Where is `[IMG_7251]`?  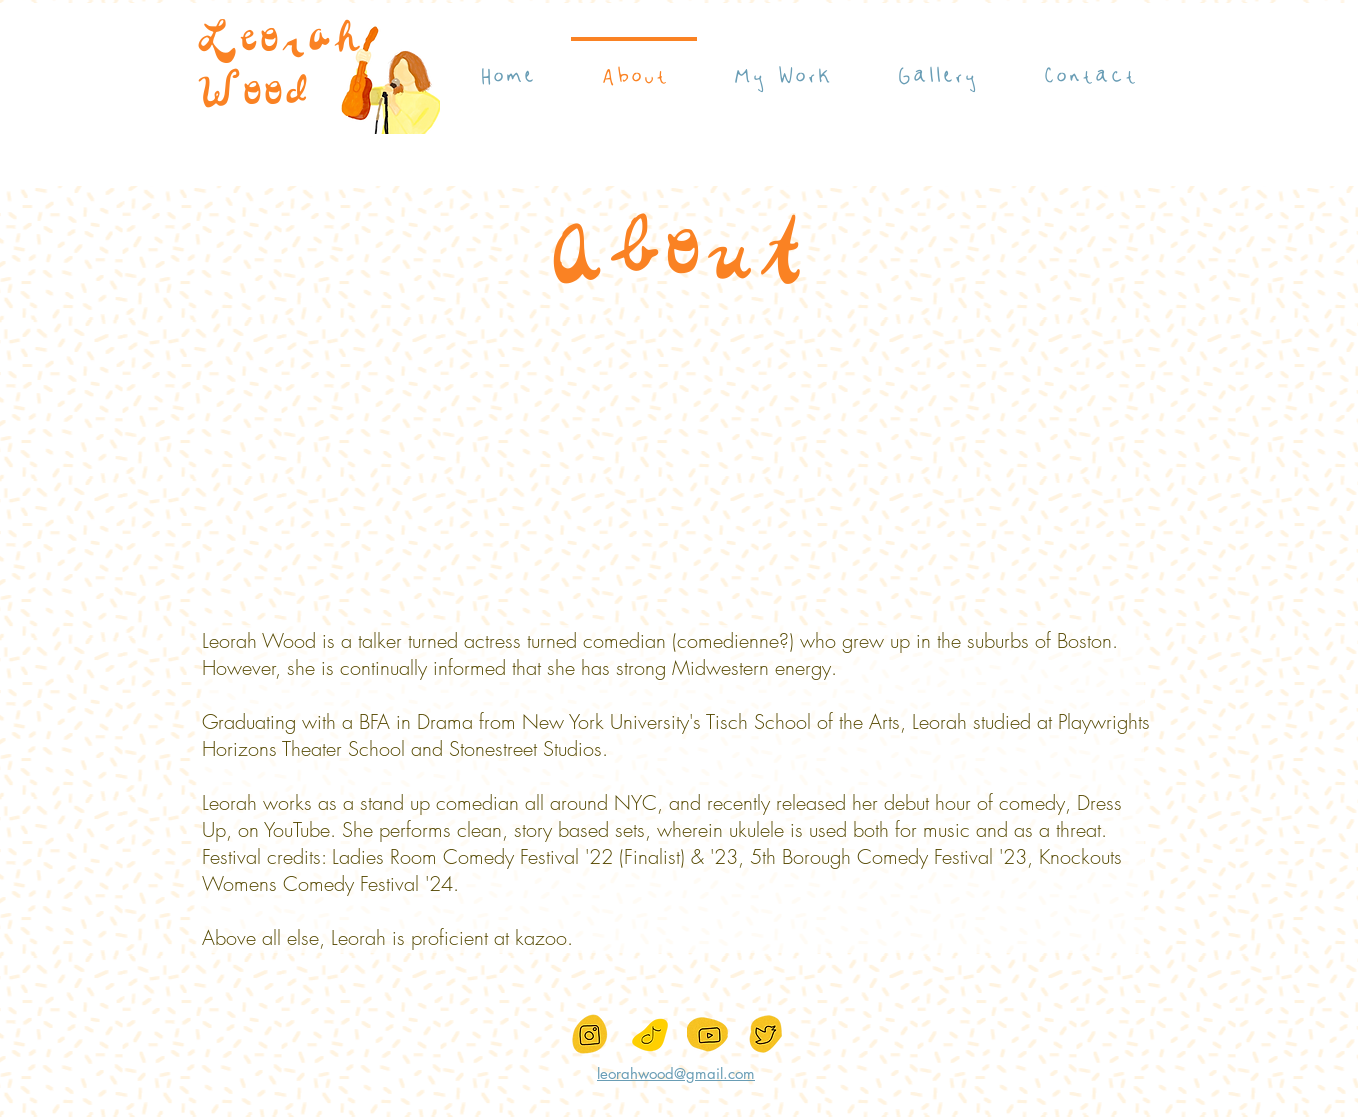
[IMG_7251] is located at coordinates (650, 1035).